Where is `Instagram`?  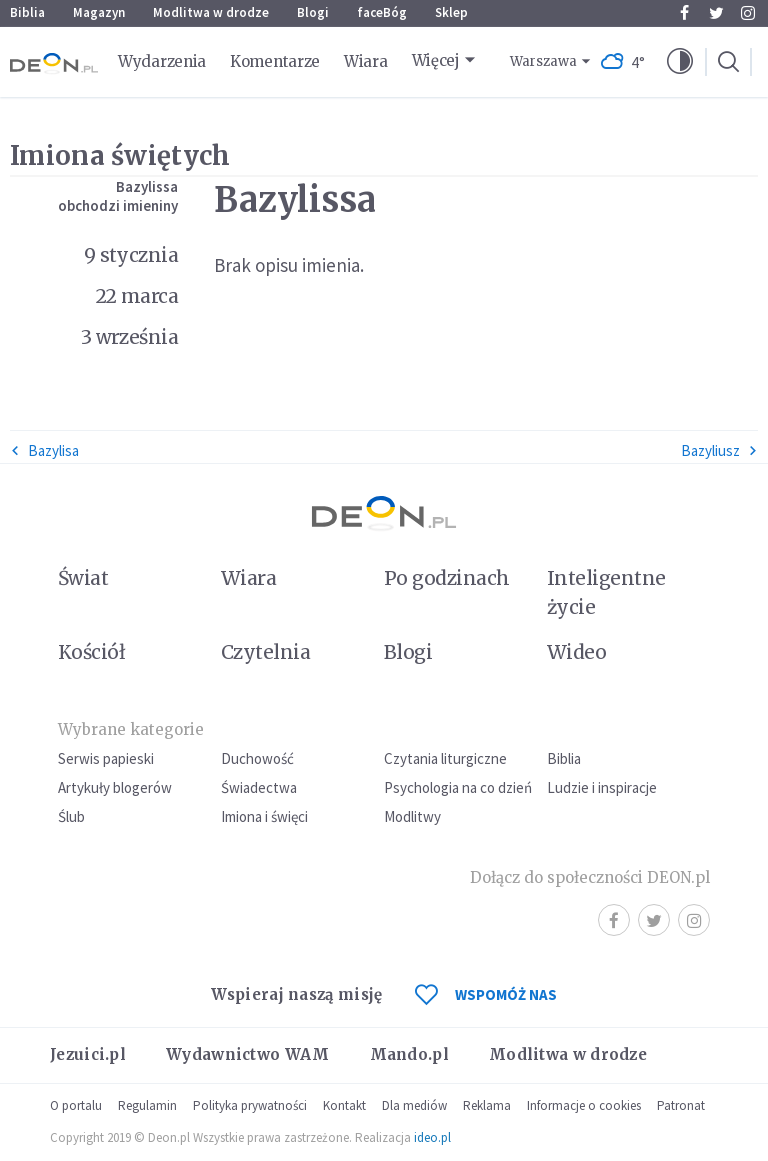
Instagram is located at coordinates (748, 13).